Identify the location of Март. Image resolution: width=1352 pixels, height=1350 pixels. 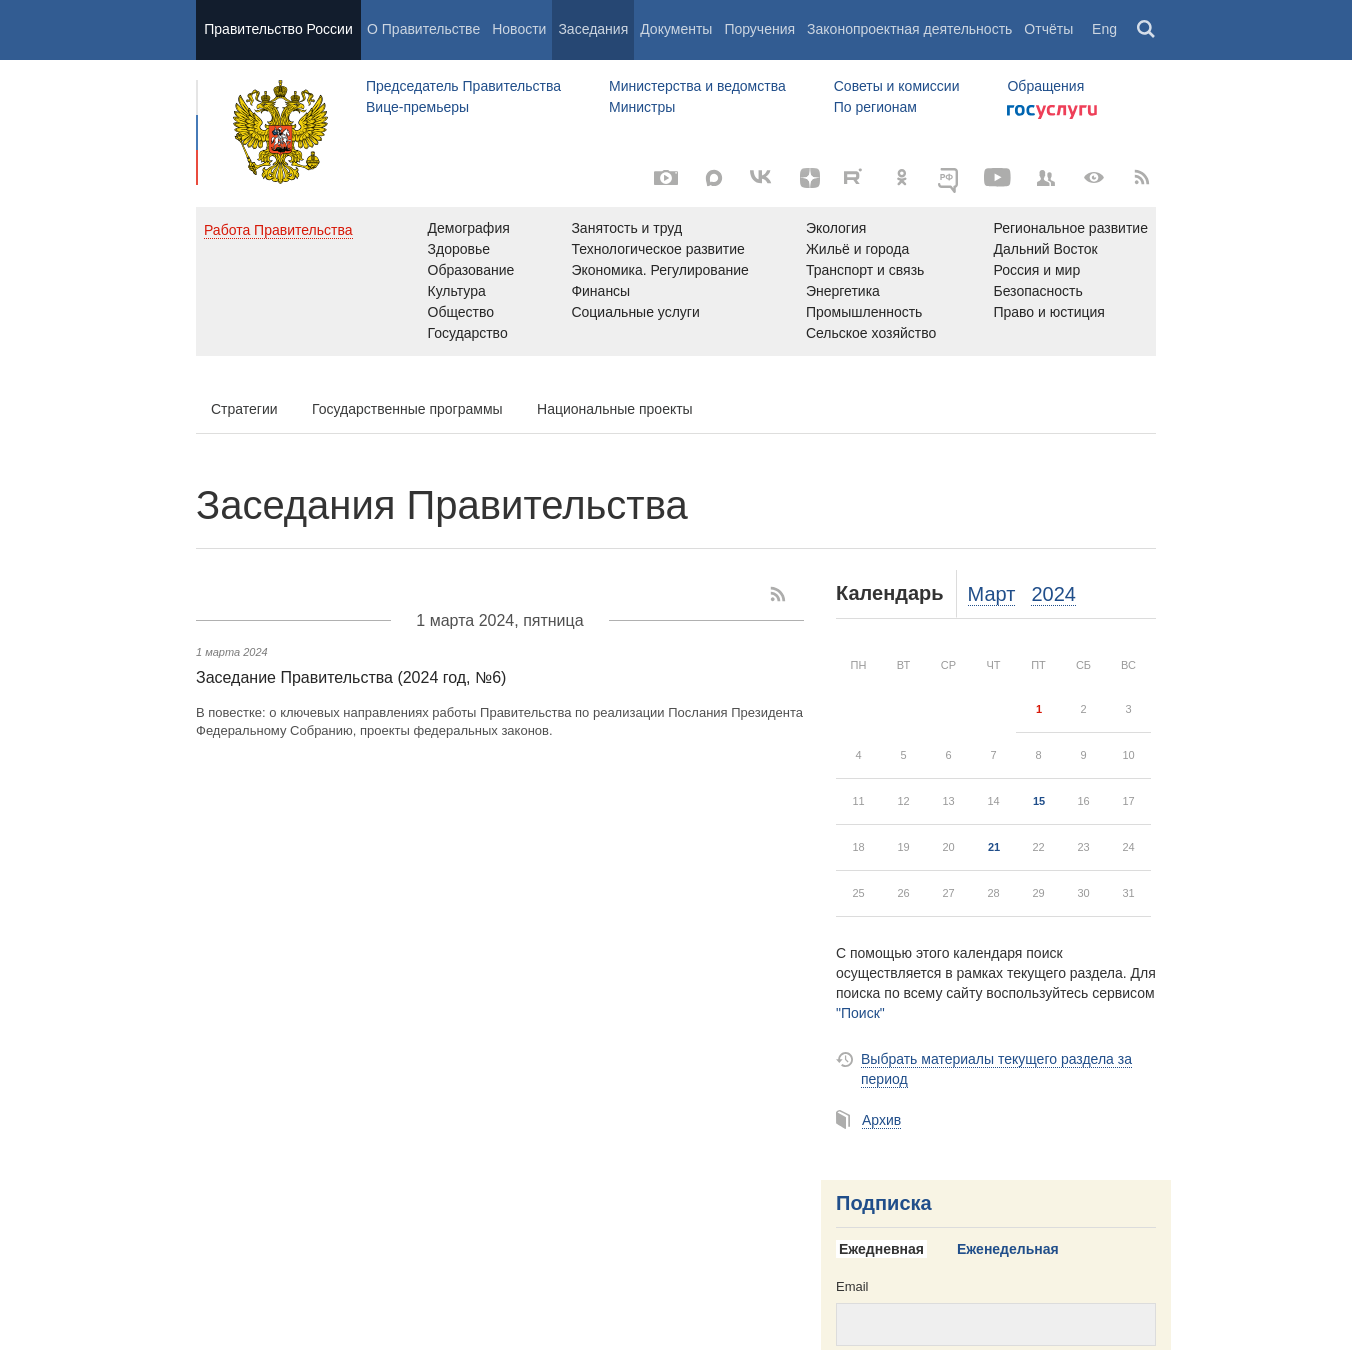
(992, 594).